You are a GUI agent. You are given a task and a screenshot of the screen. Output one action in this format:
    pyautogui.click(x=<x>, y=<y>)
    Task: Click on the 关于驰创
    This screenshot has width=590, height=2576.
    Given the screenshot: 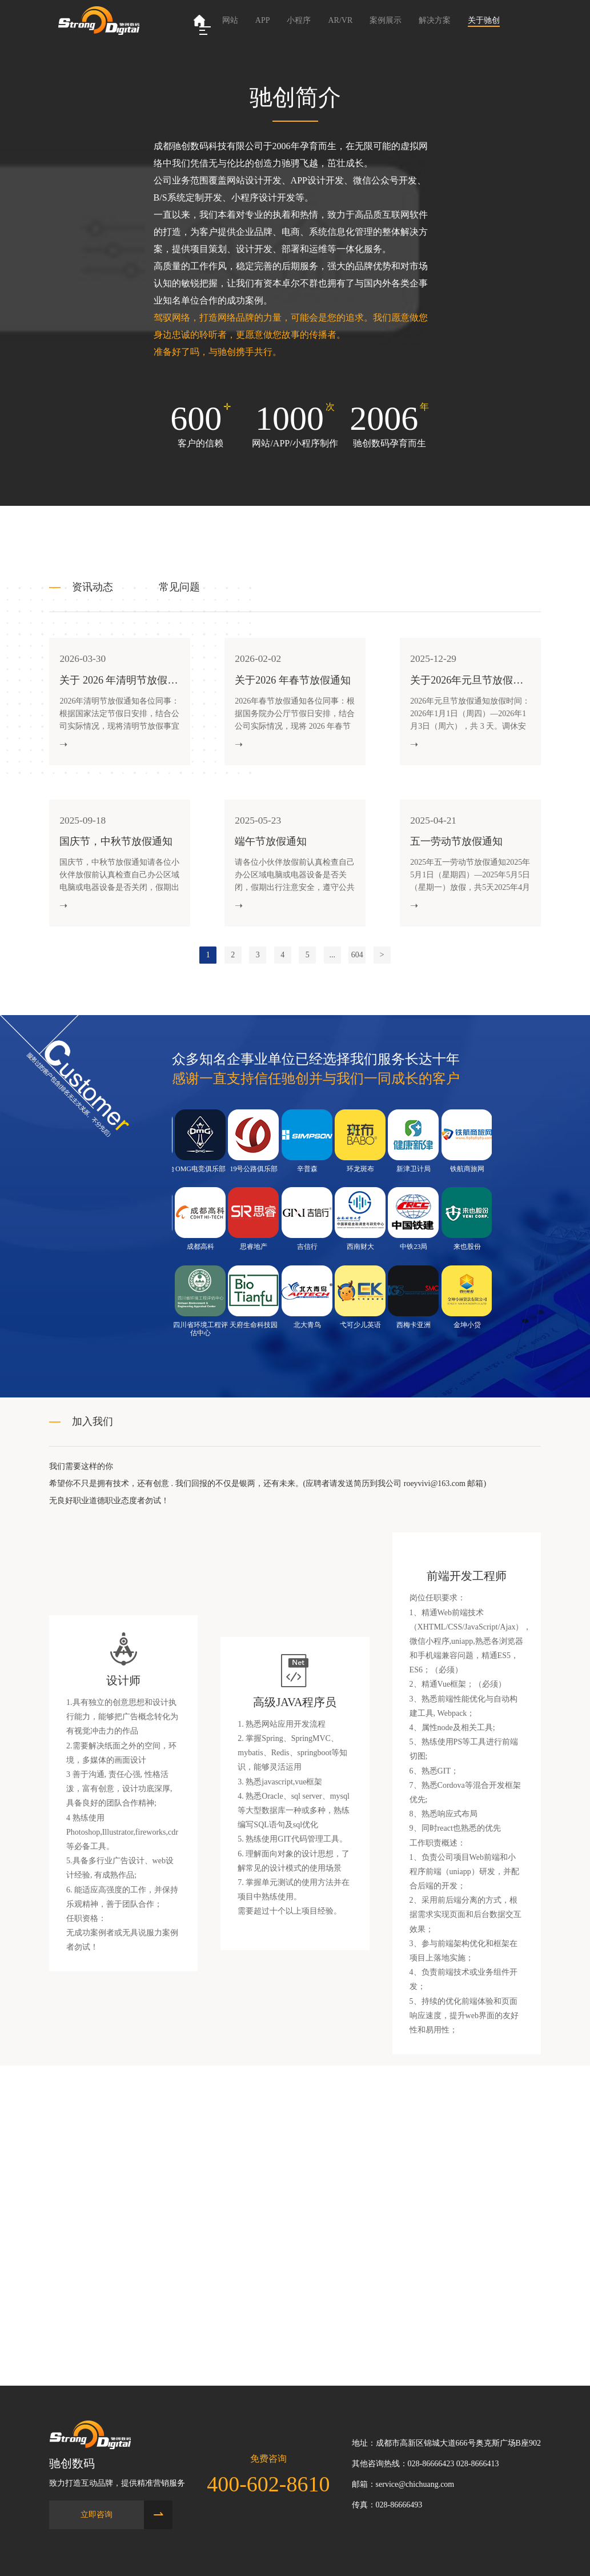 What is the action you would take?
    pyautogui.click(x=484, y=20)
    